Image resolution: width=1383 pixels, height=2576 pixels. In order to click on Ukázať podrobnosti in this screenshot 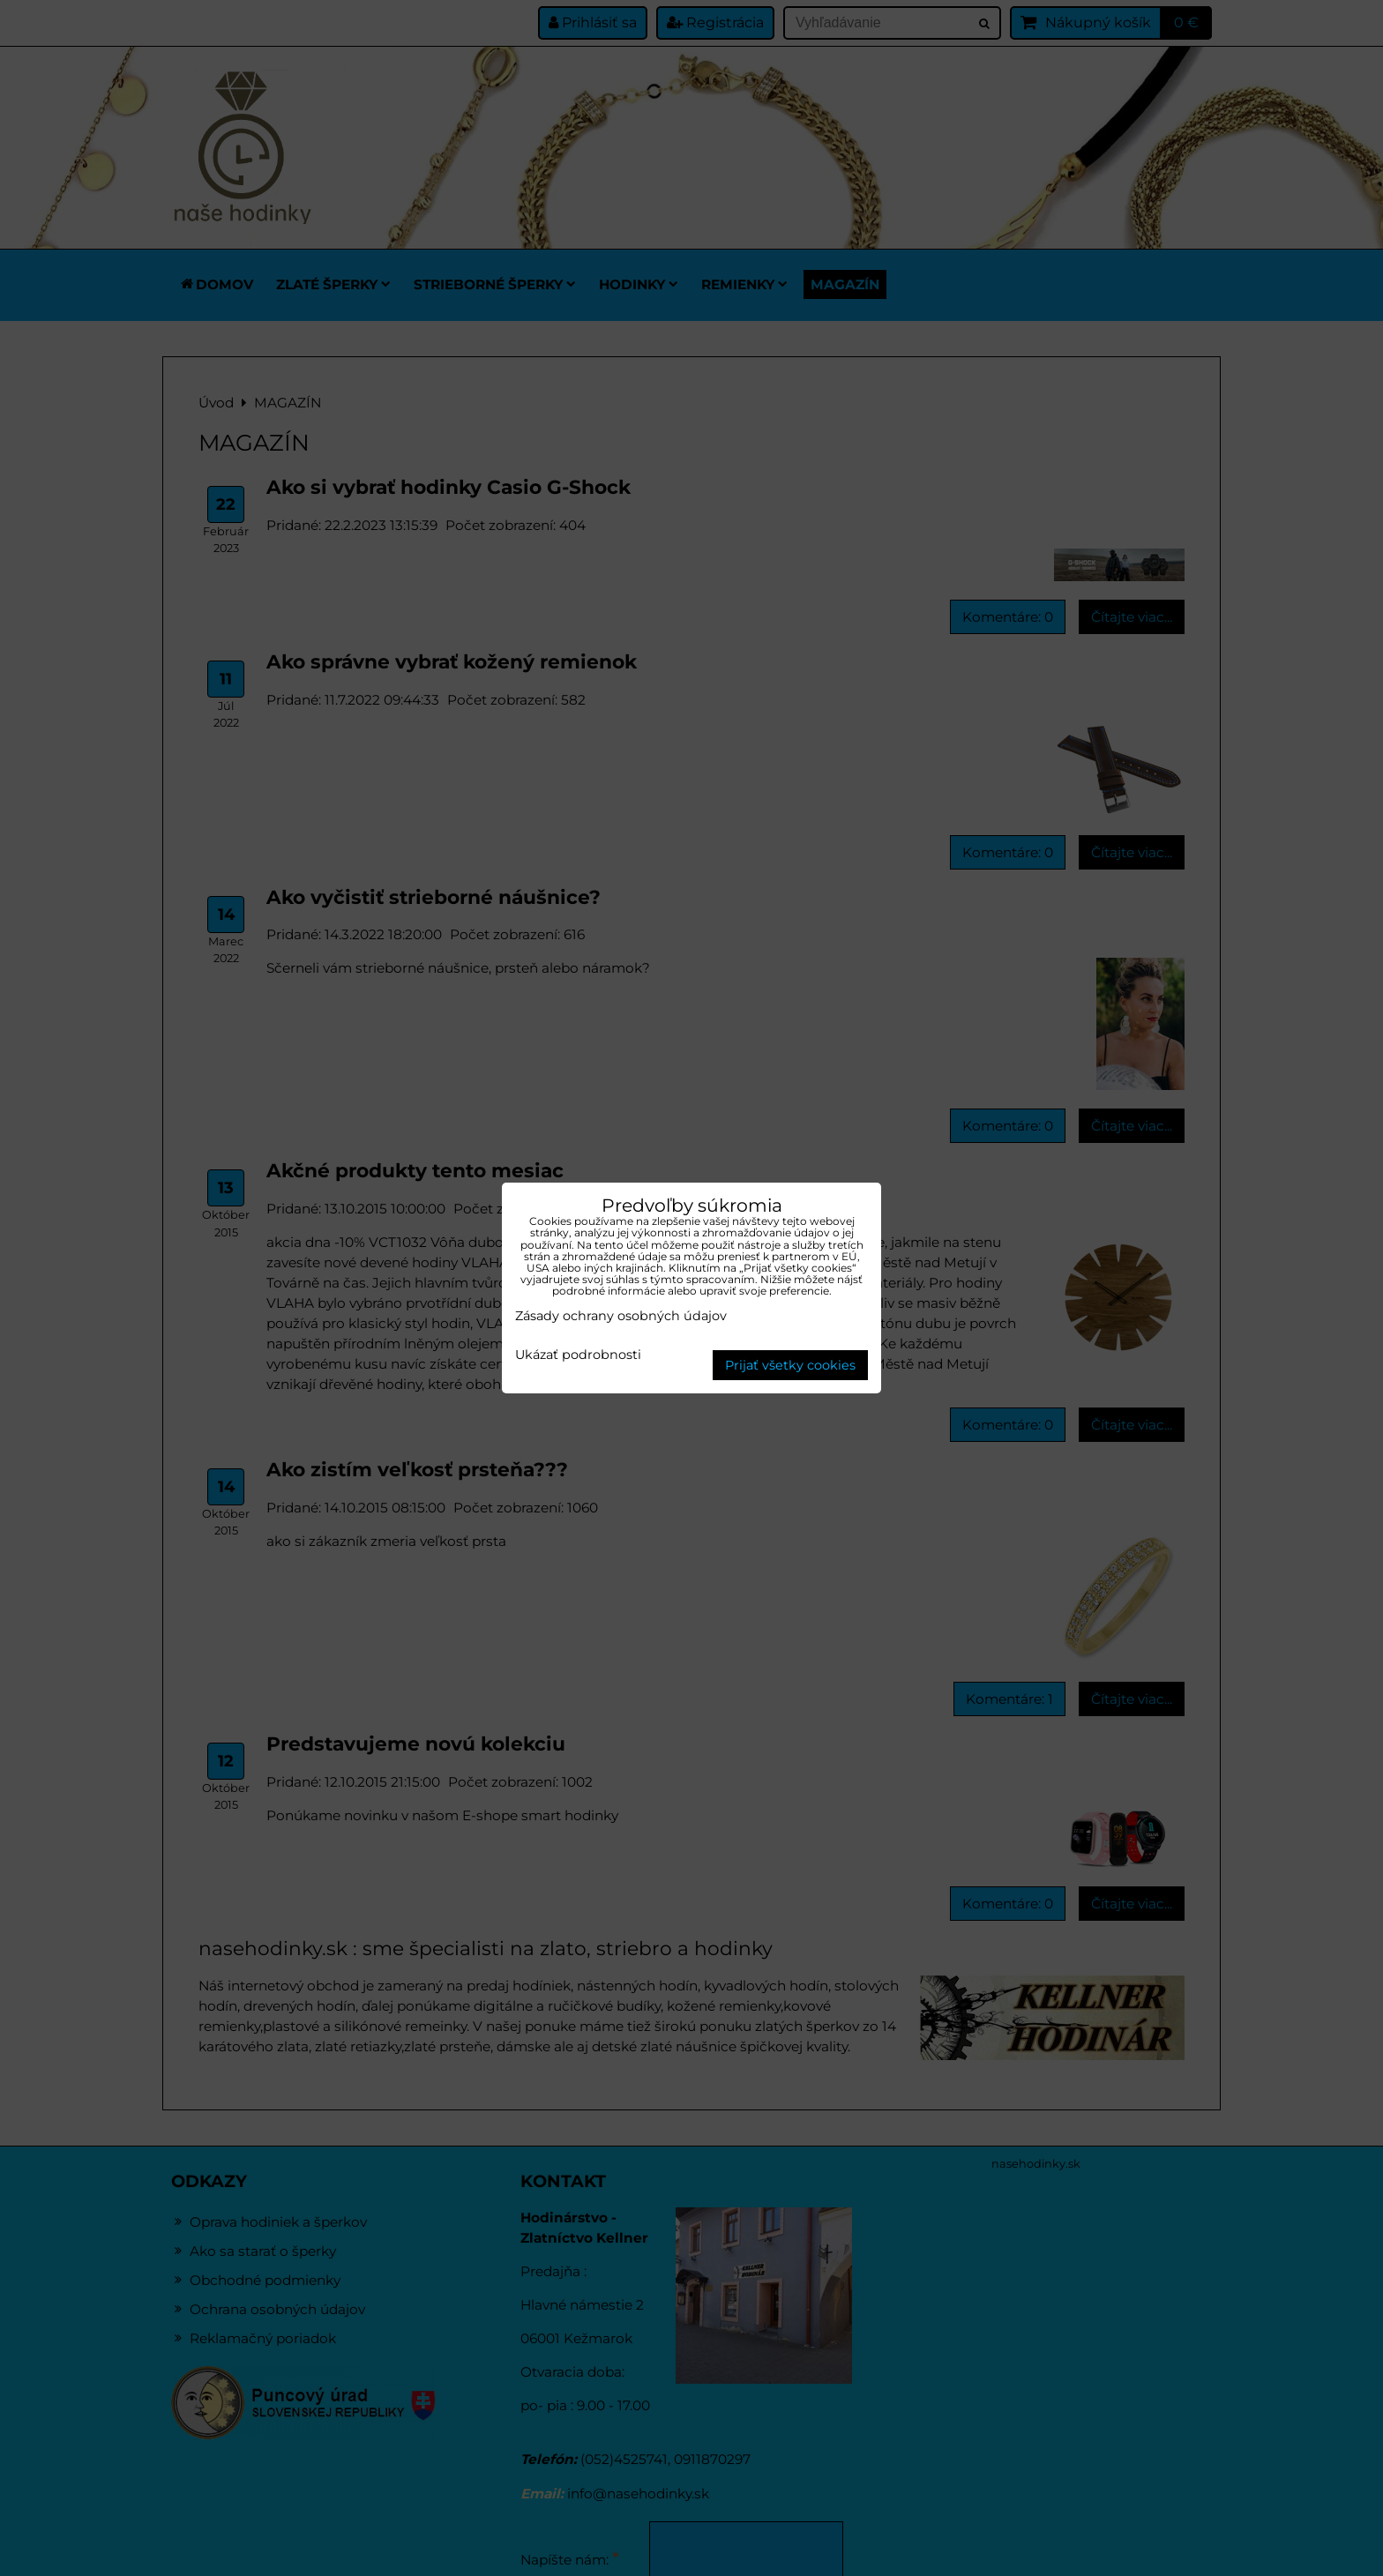, I will do `click(578, 1355)`.